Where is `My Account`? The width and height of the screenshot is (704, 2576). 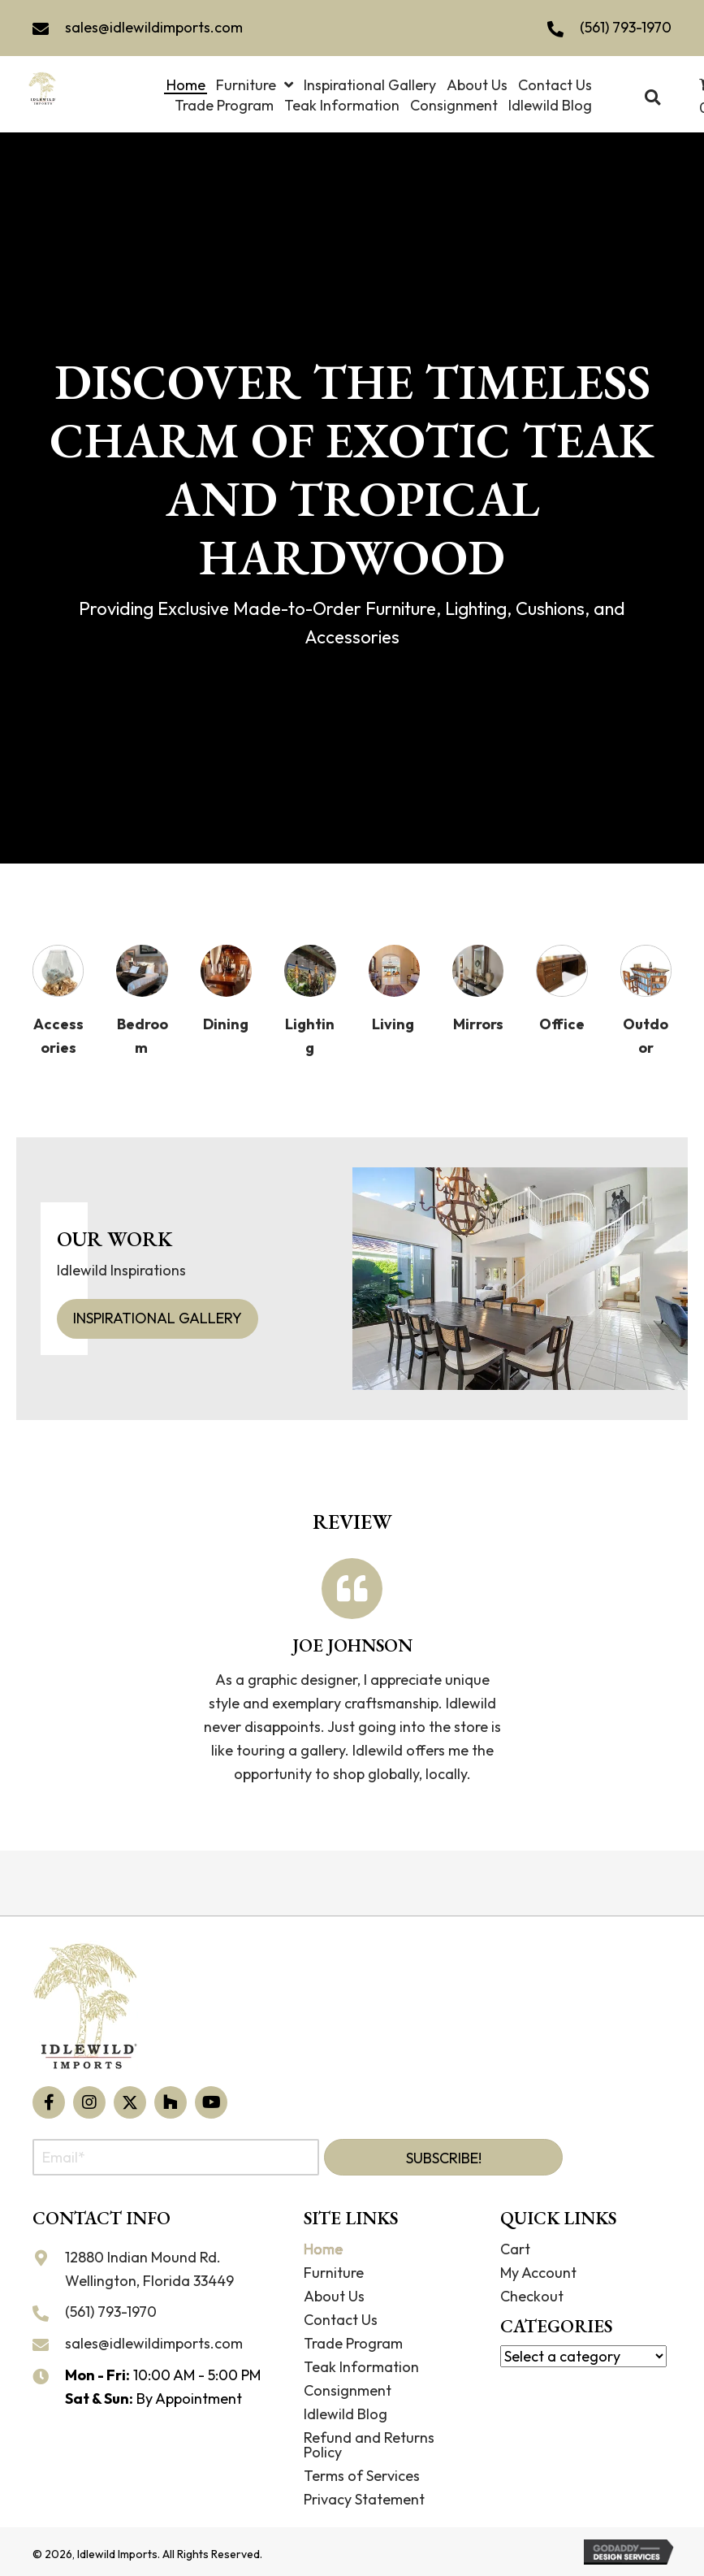 My Account is located at coordinates (538, 2272).